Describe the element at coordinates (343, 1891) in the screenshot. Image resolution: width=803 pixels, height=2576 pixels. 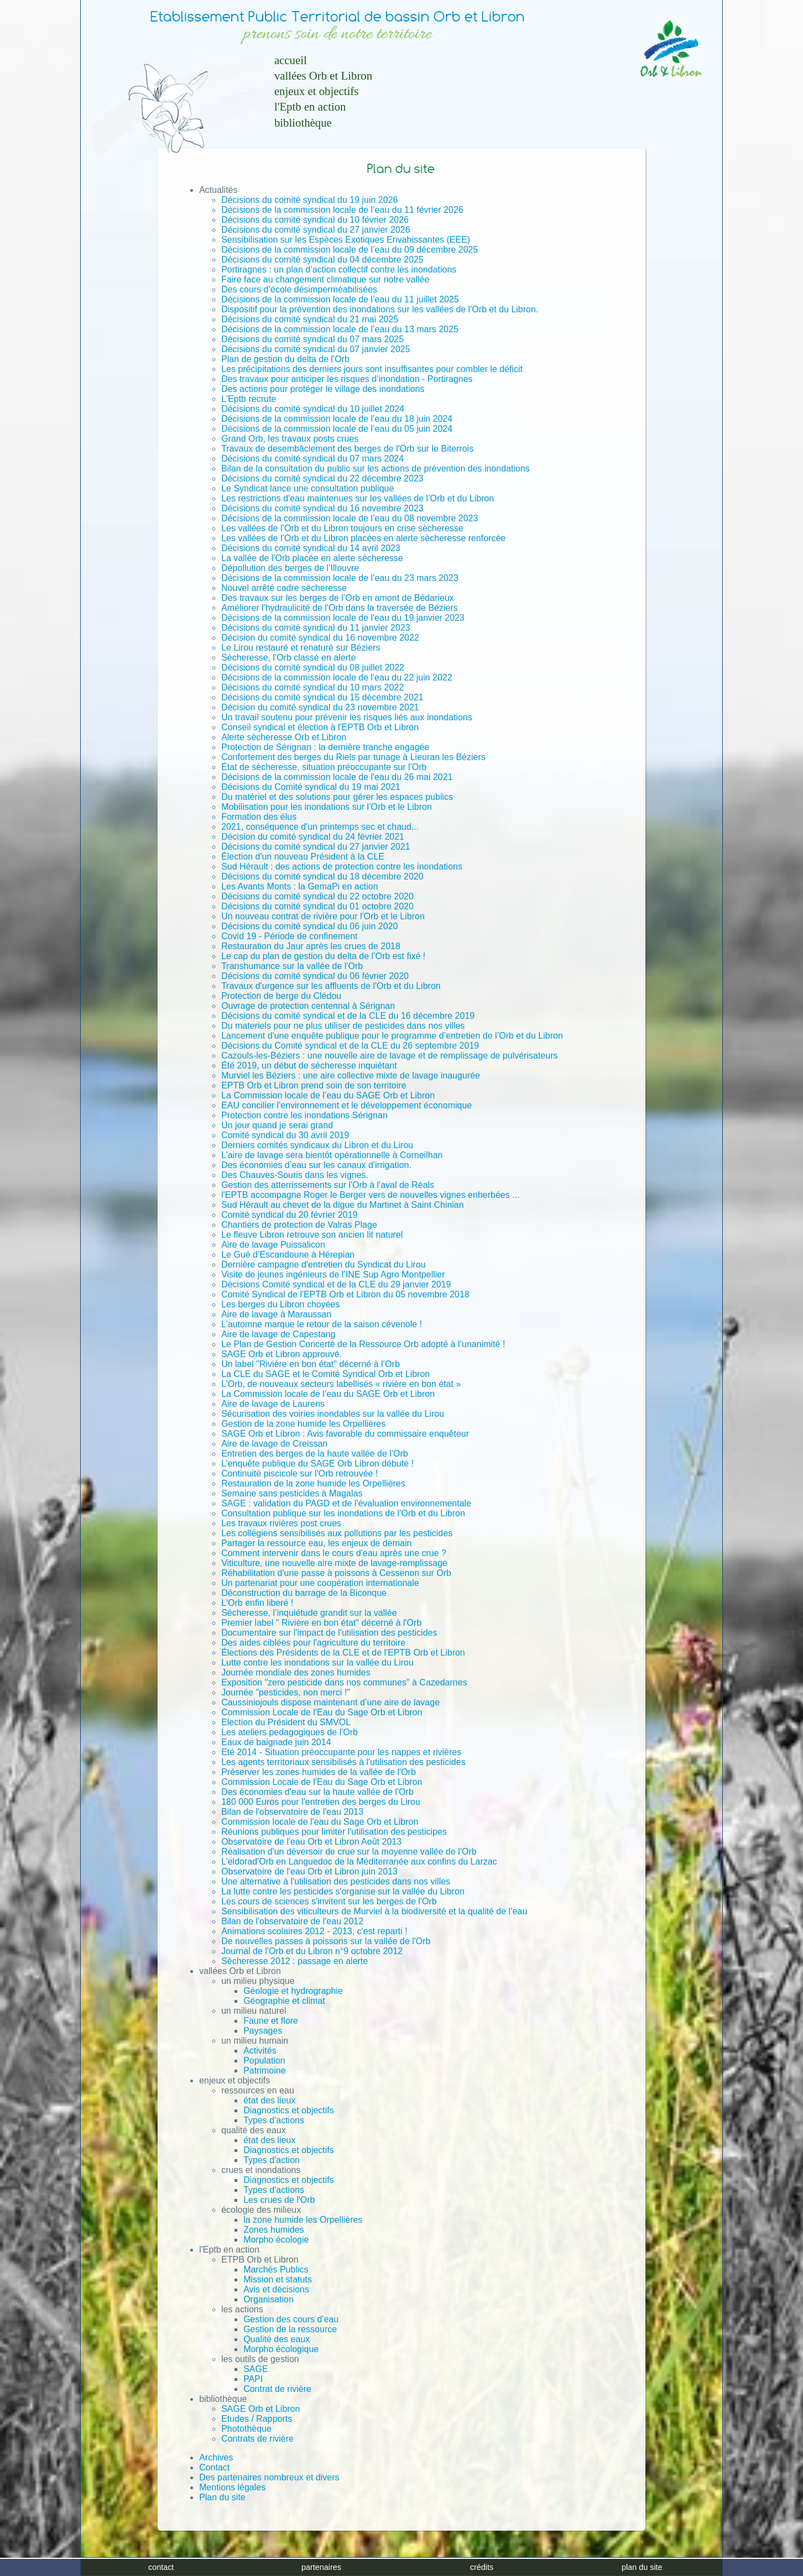
I see `La lutte contre les pesticides s'organise sur la vallée du Libron` at that location.